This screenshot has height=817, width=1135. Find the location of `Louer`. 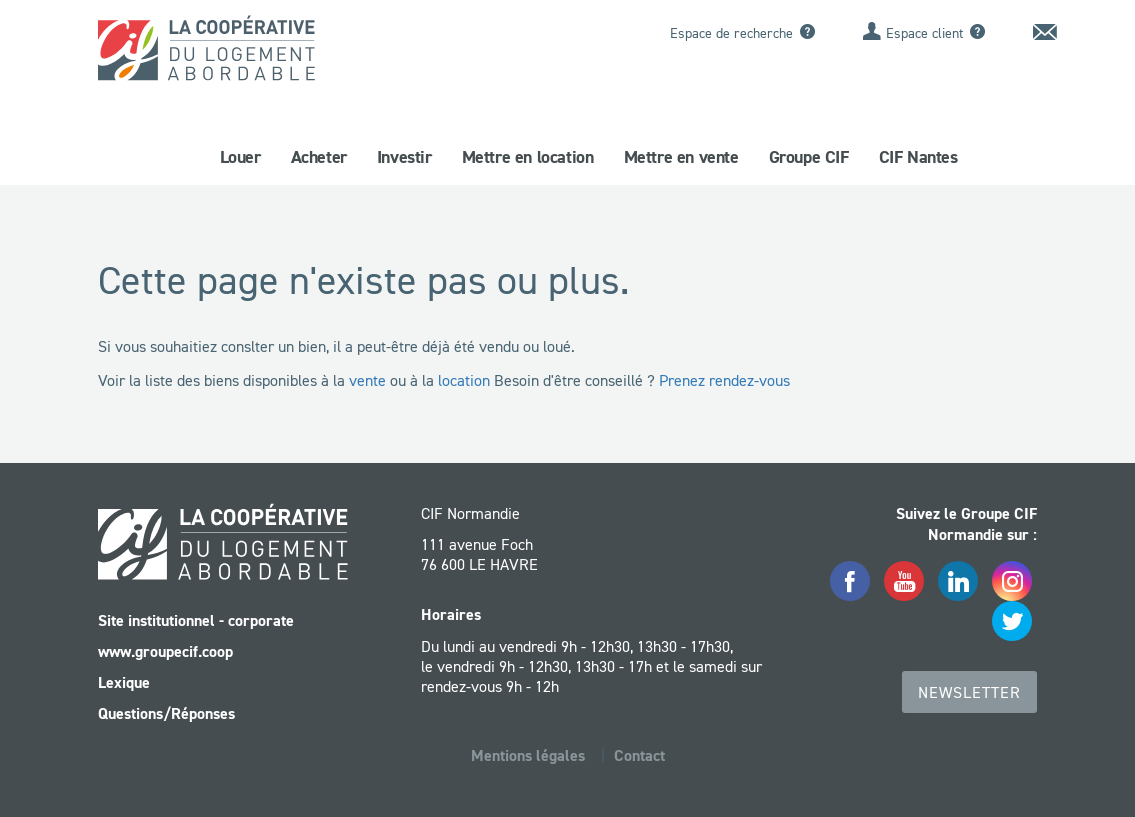

Louer is located at coordinates (240, 157).